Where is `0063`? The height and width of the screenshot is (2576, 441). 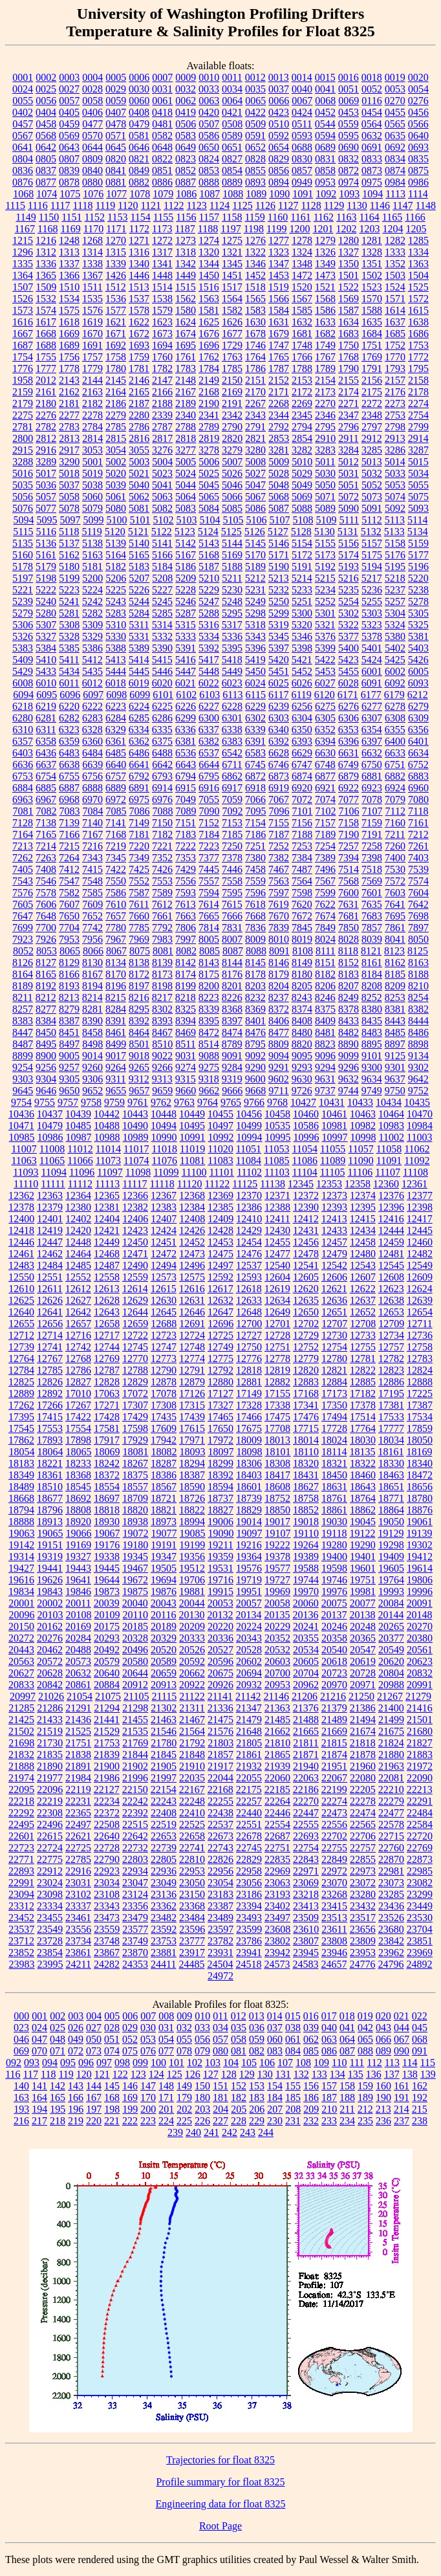 0063 is located at coordinates (209, 100).